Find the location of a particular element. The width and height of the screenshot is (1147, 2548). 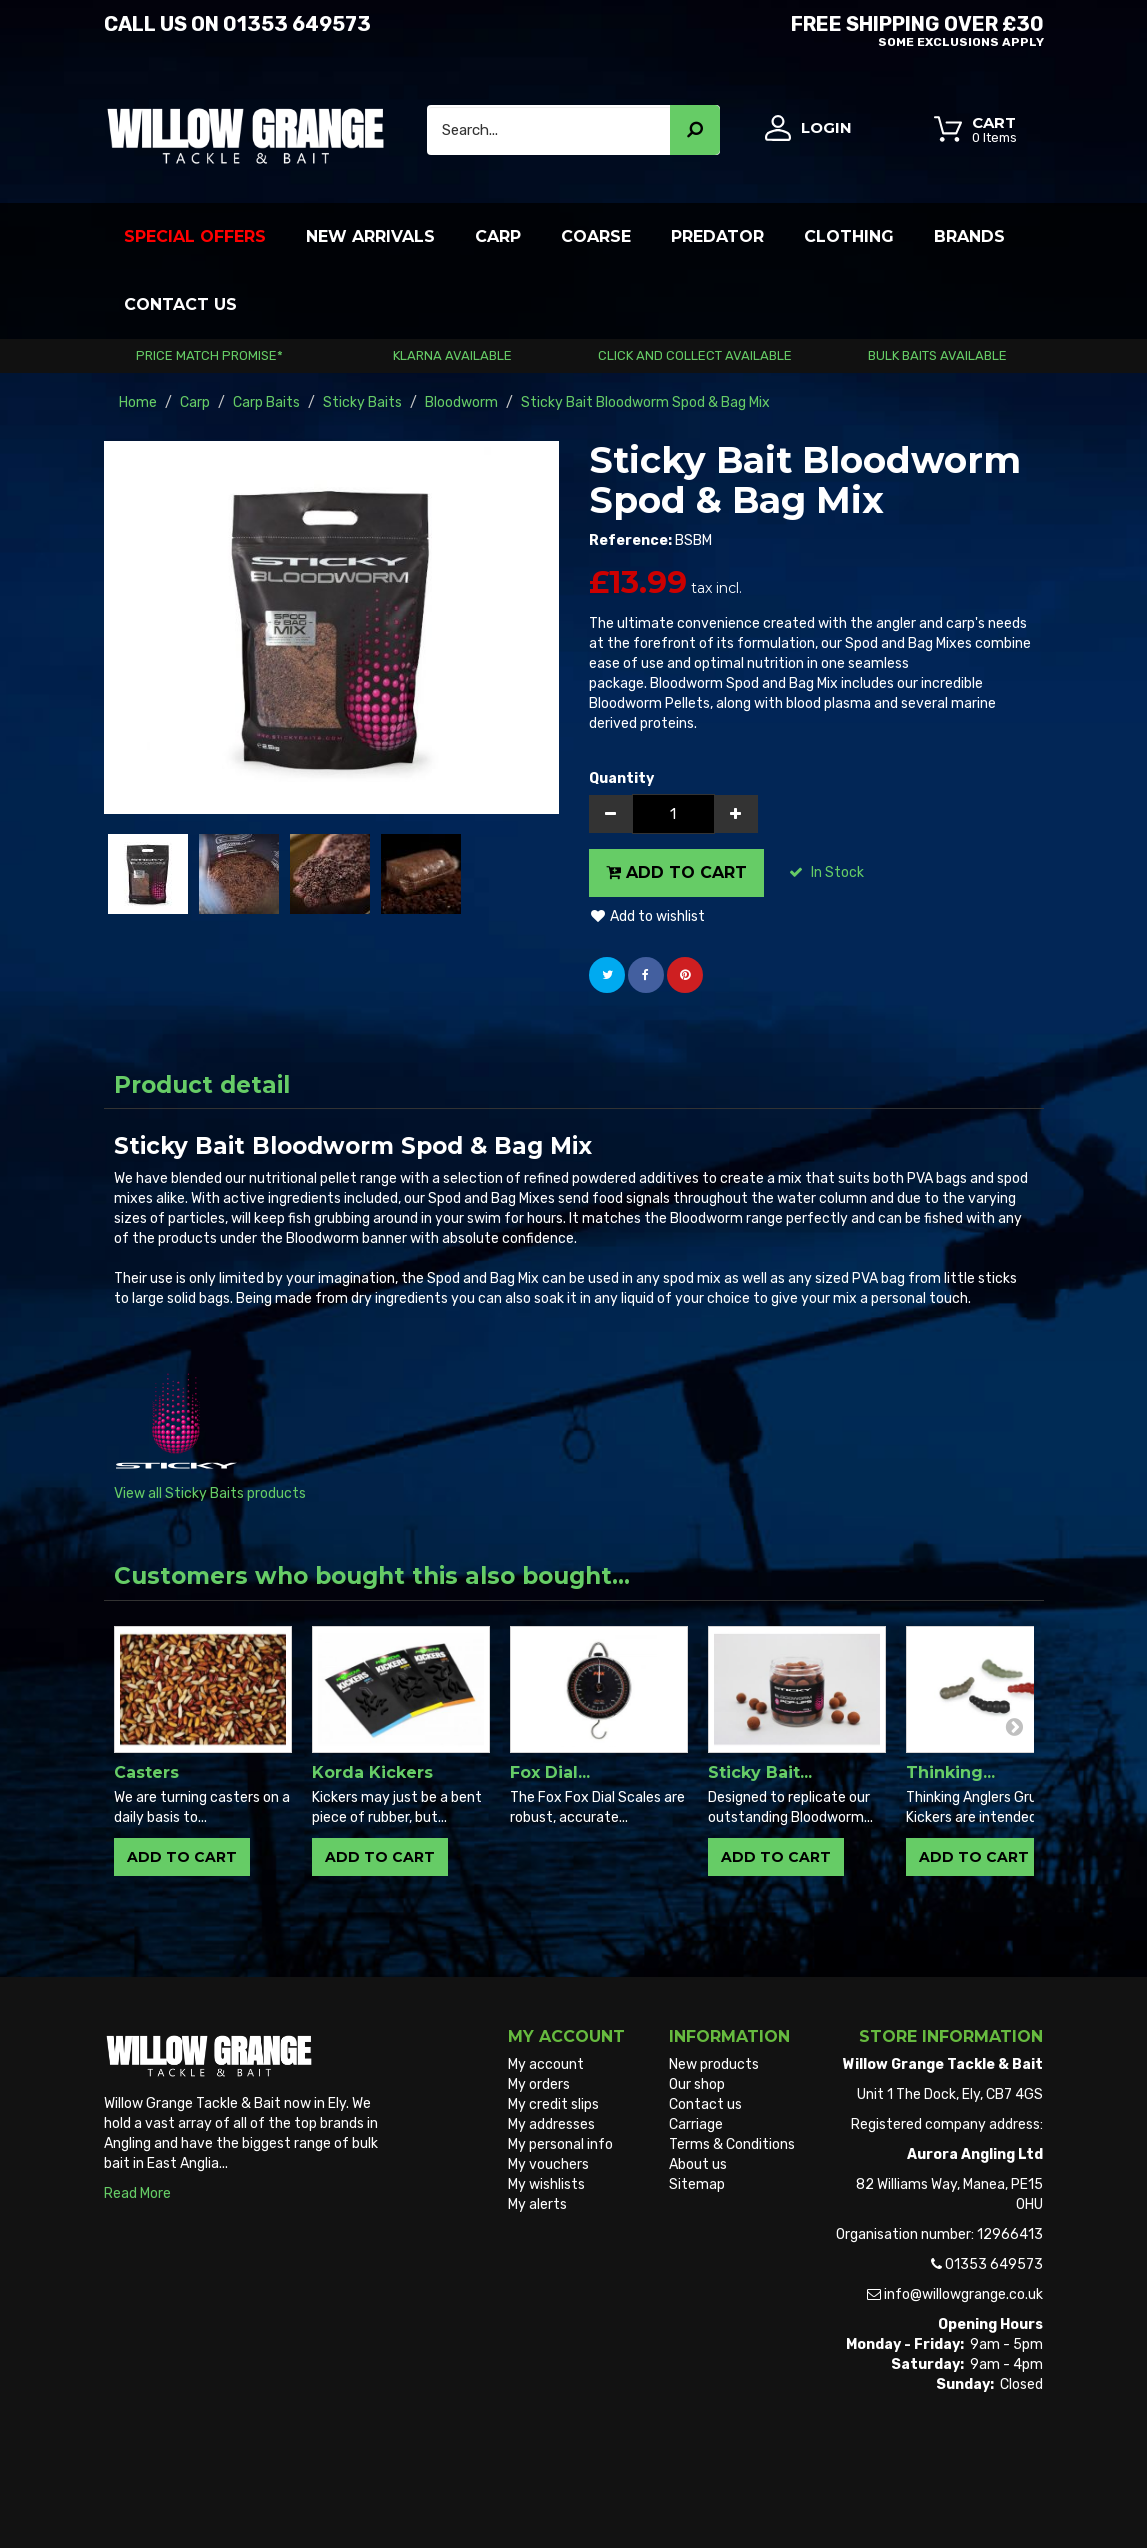

[Increase] is located at coordinates (736, 814).